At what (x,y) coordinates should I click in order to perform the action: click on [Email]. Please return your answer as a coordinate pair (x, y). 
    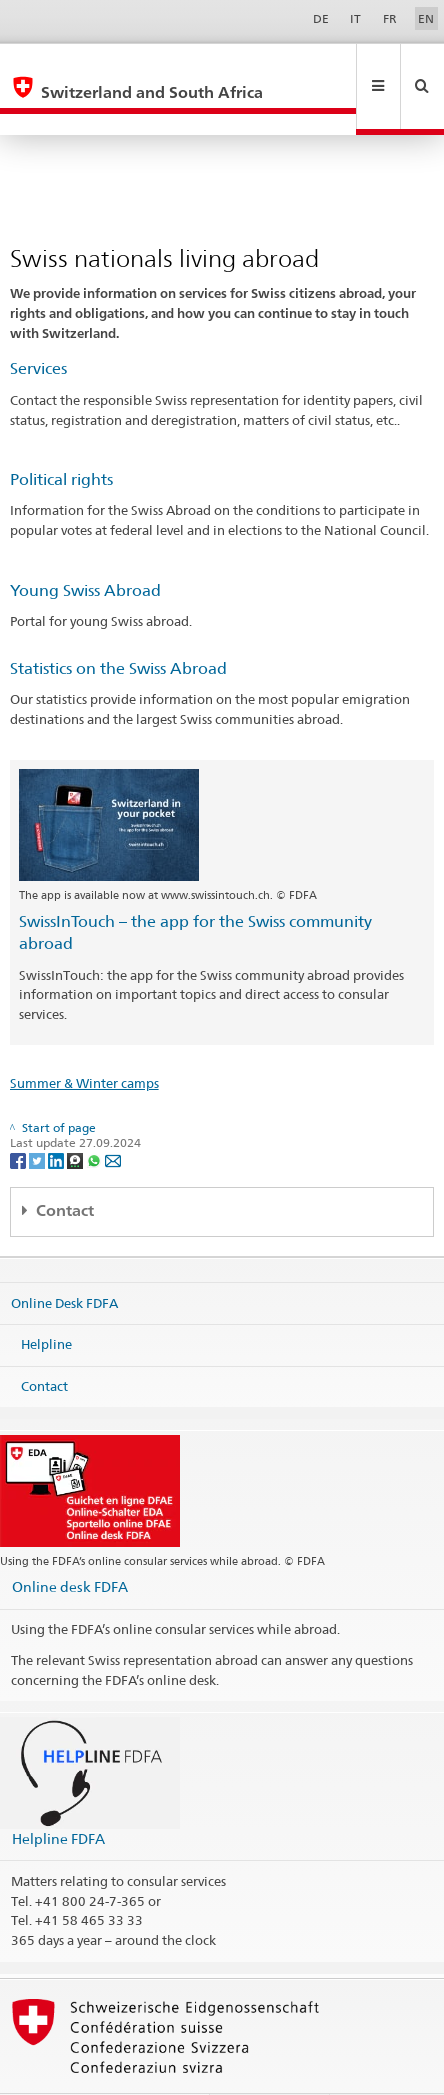
    Looking at the image, I should click on (113, 1116).